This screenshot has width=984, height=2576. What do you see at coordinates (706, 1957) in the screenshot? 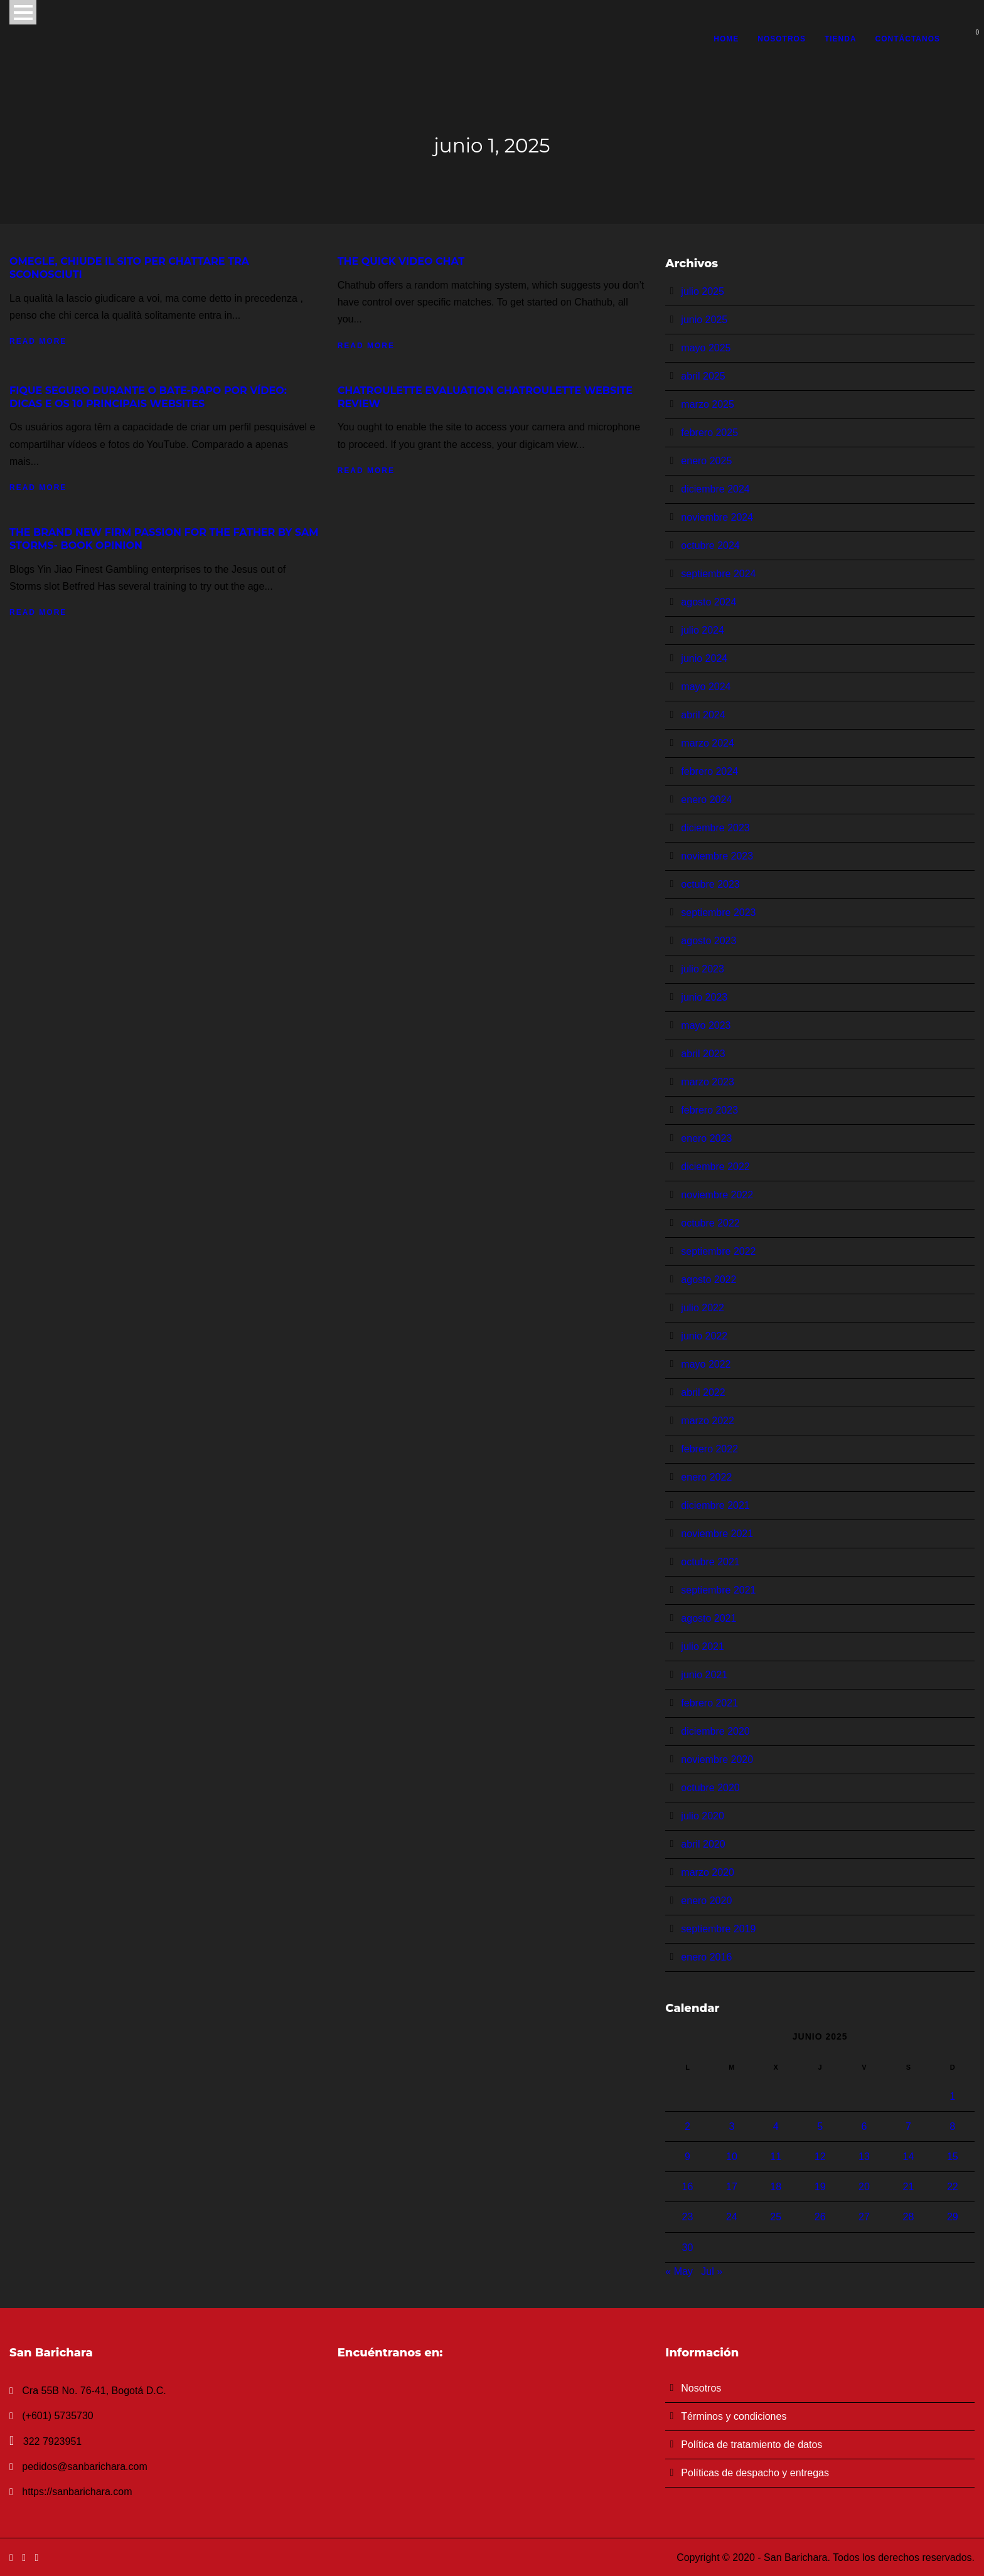
I see `enero 2016` at bounding box center [706, 1957].